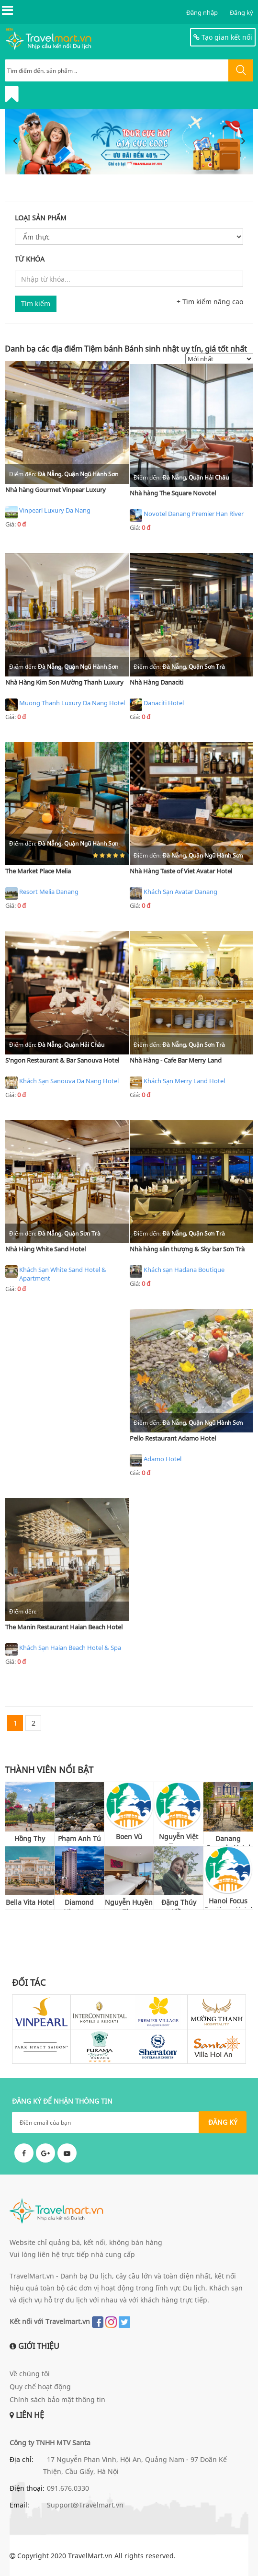 This screenshot has width=258, height=2576. What do you see at coordinates (181, 871) in the screenshot?
I see `Nhà Hàng Taste of Viet Avatar Hotel` at bounding box center [181, 871].